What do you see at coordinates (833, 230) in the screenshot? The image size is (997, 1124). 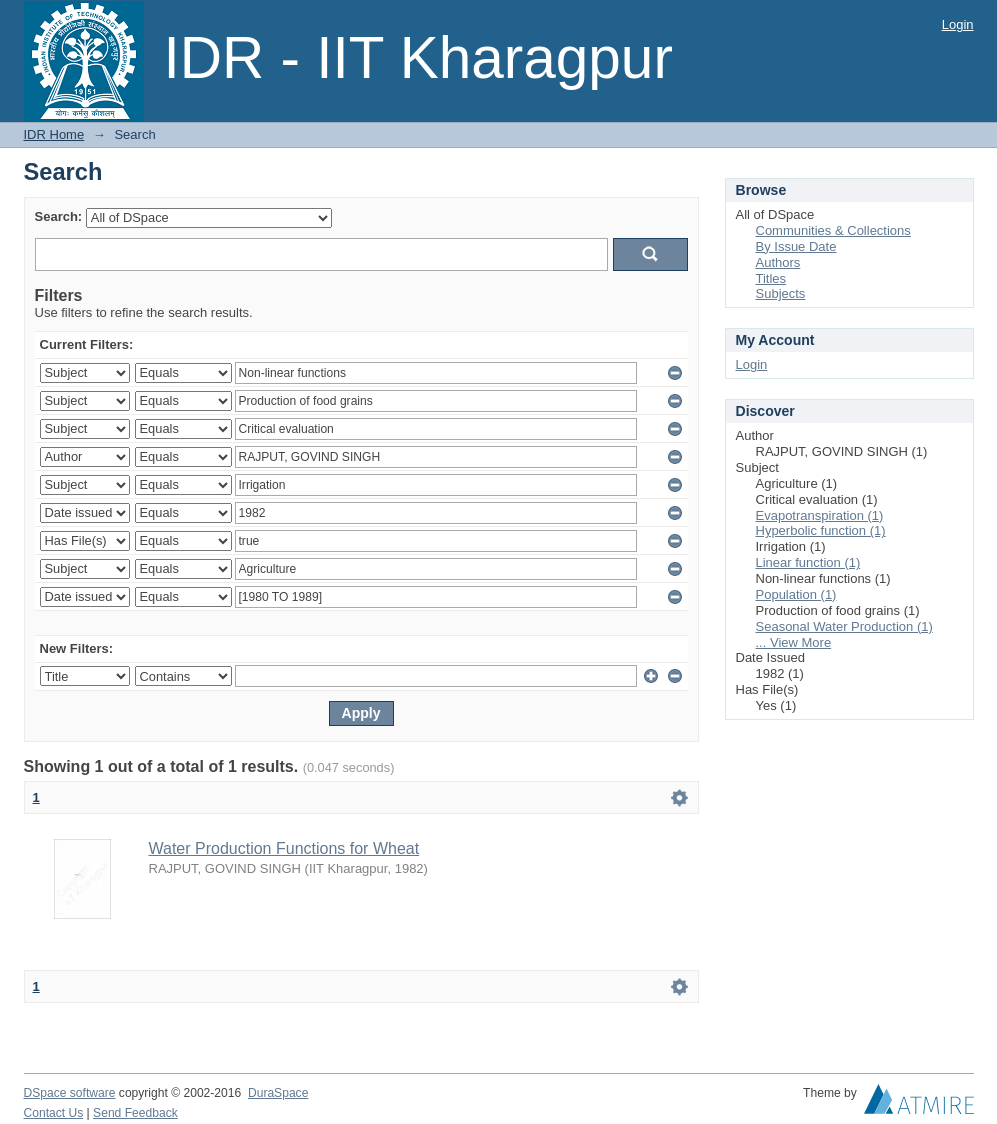 I see `Communities & Collections` at bounding box center [833, 230].